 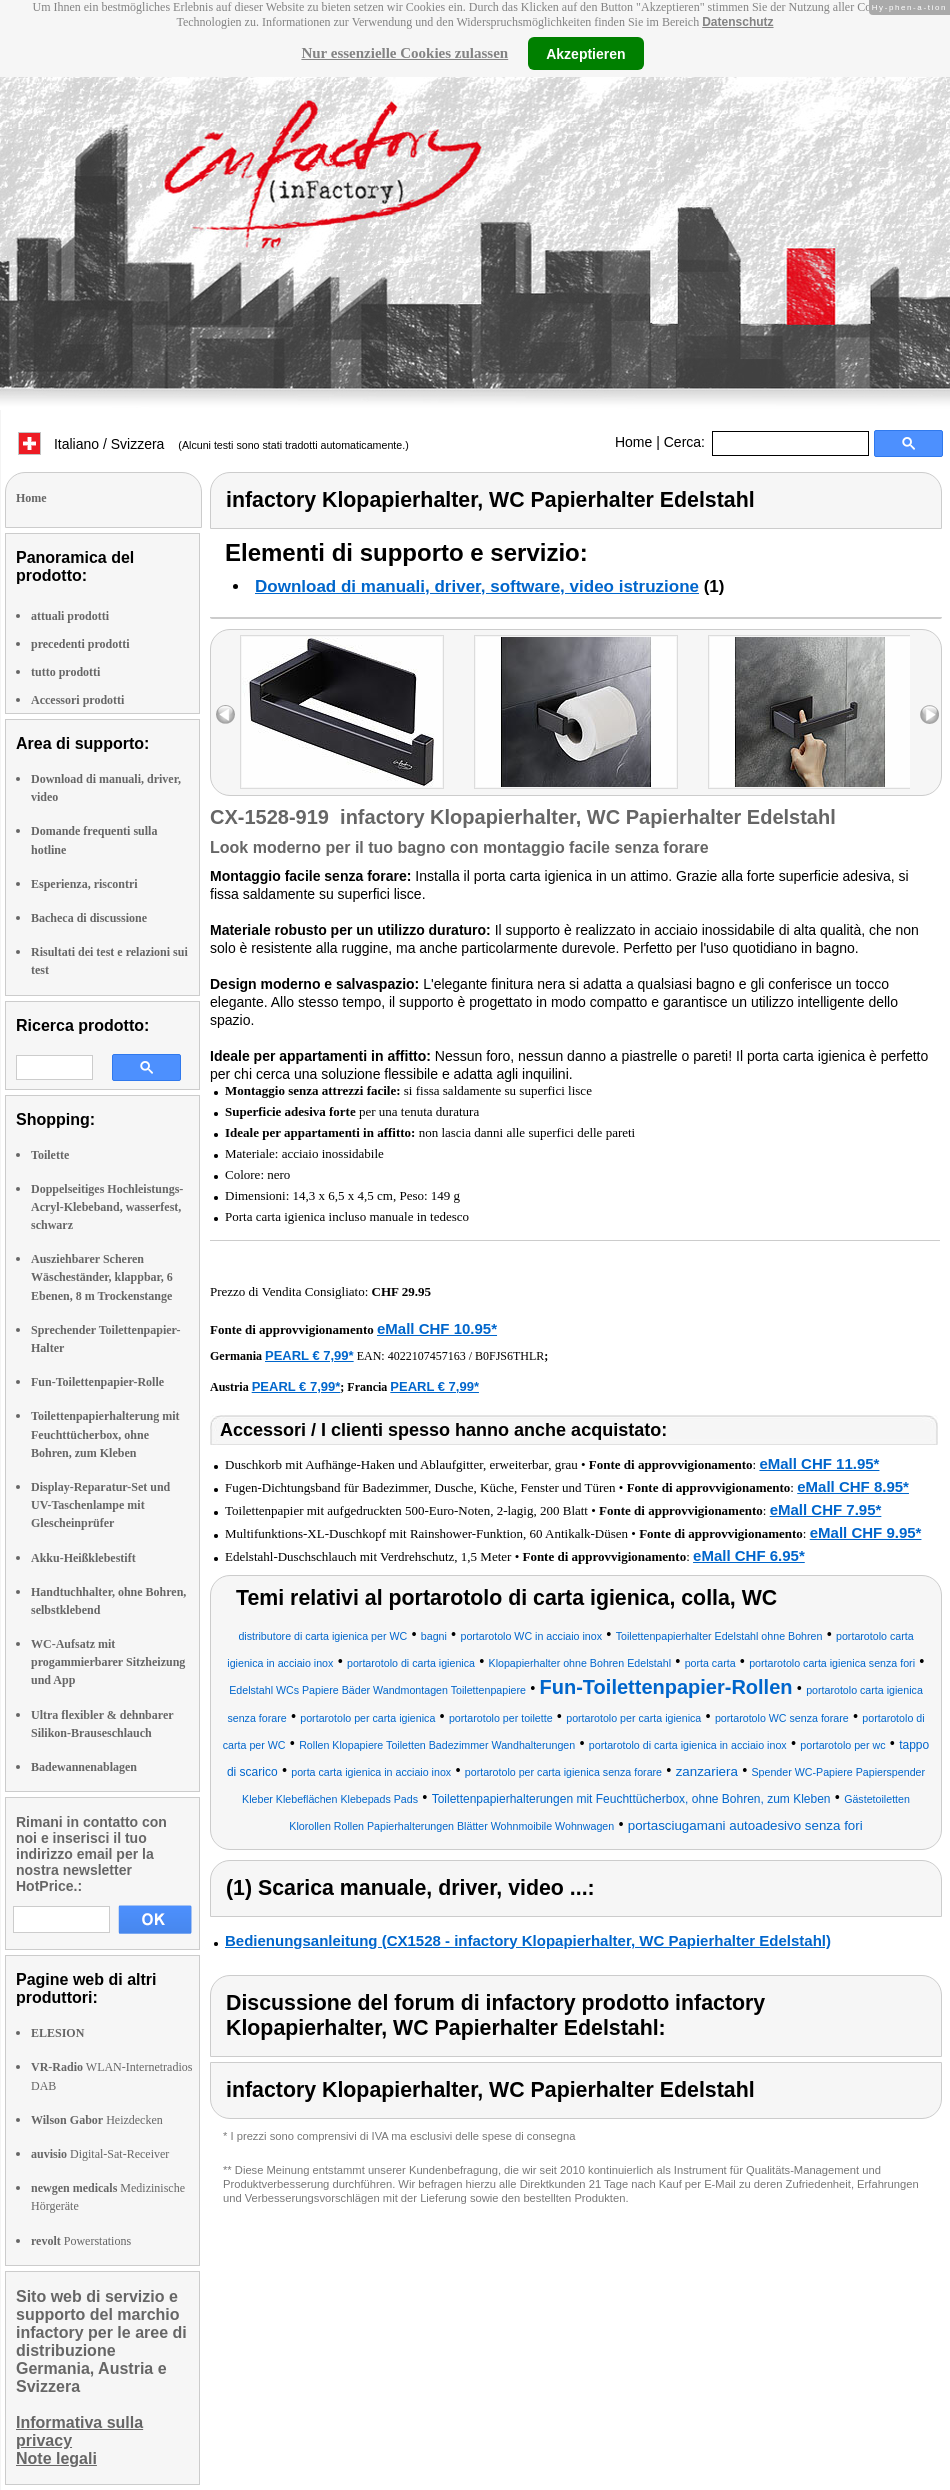 What do you see at coordinates (89, 918) in the screenshot?
I see `Bacheca di discussione` at bounding box center [89, 918].